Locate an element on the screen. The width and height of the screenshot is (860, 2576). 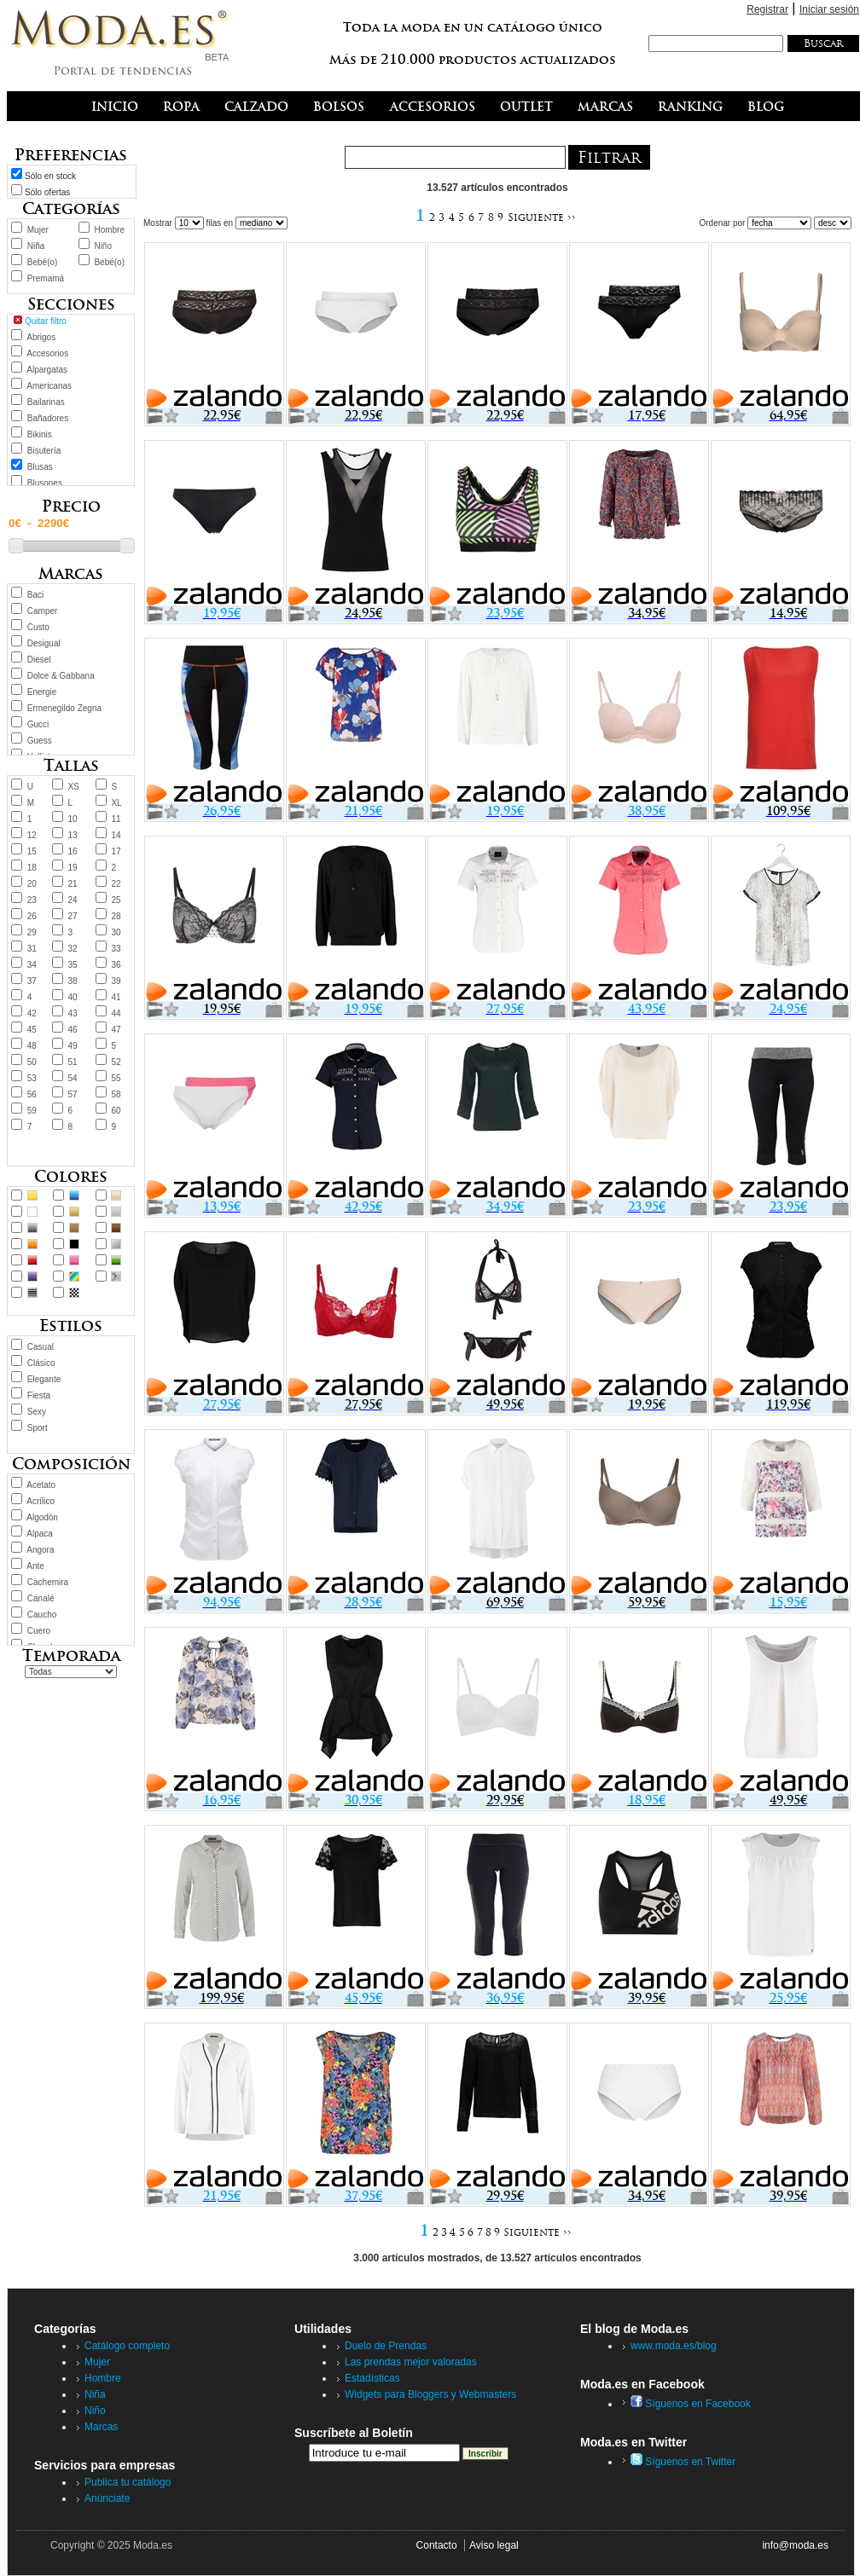
Niña is located at coordinates (36, 246).